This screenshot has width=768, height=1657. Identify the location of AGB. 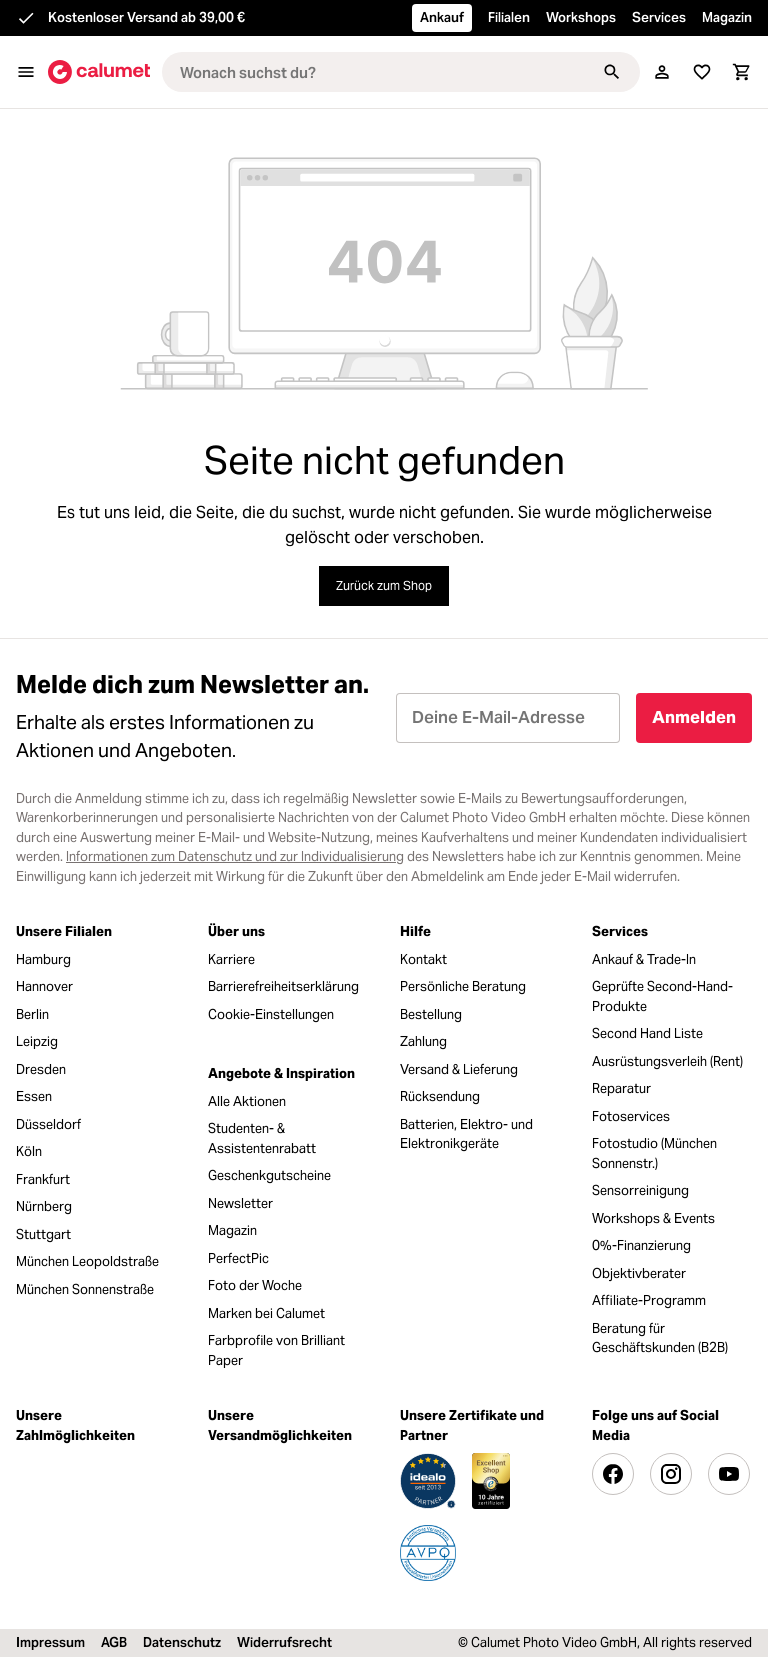
(114, 1642).